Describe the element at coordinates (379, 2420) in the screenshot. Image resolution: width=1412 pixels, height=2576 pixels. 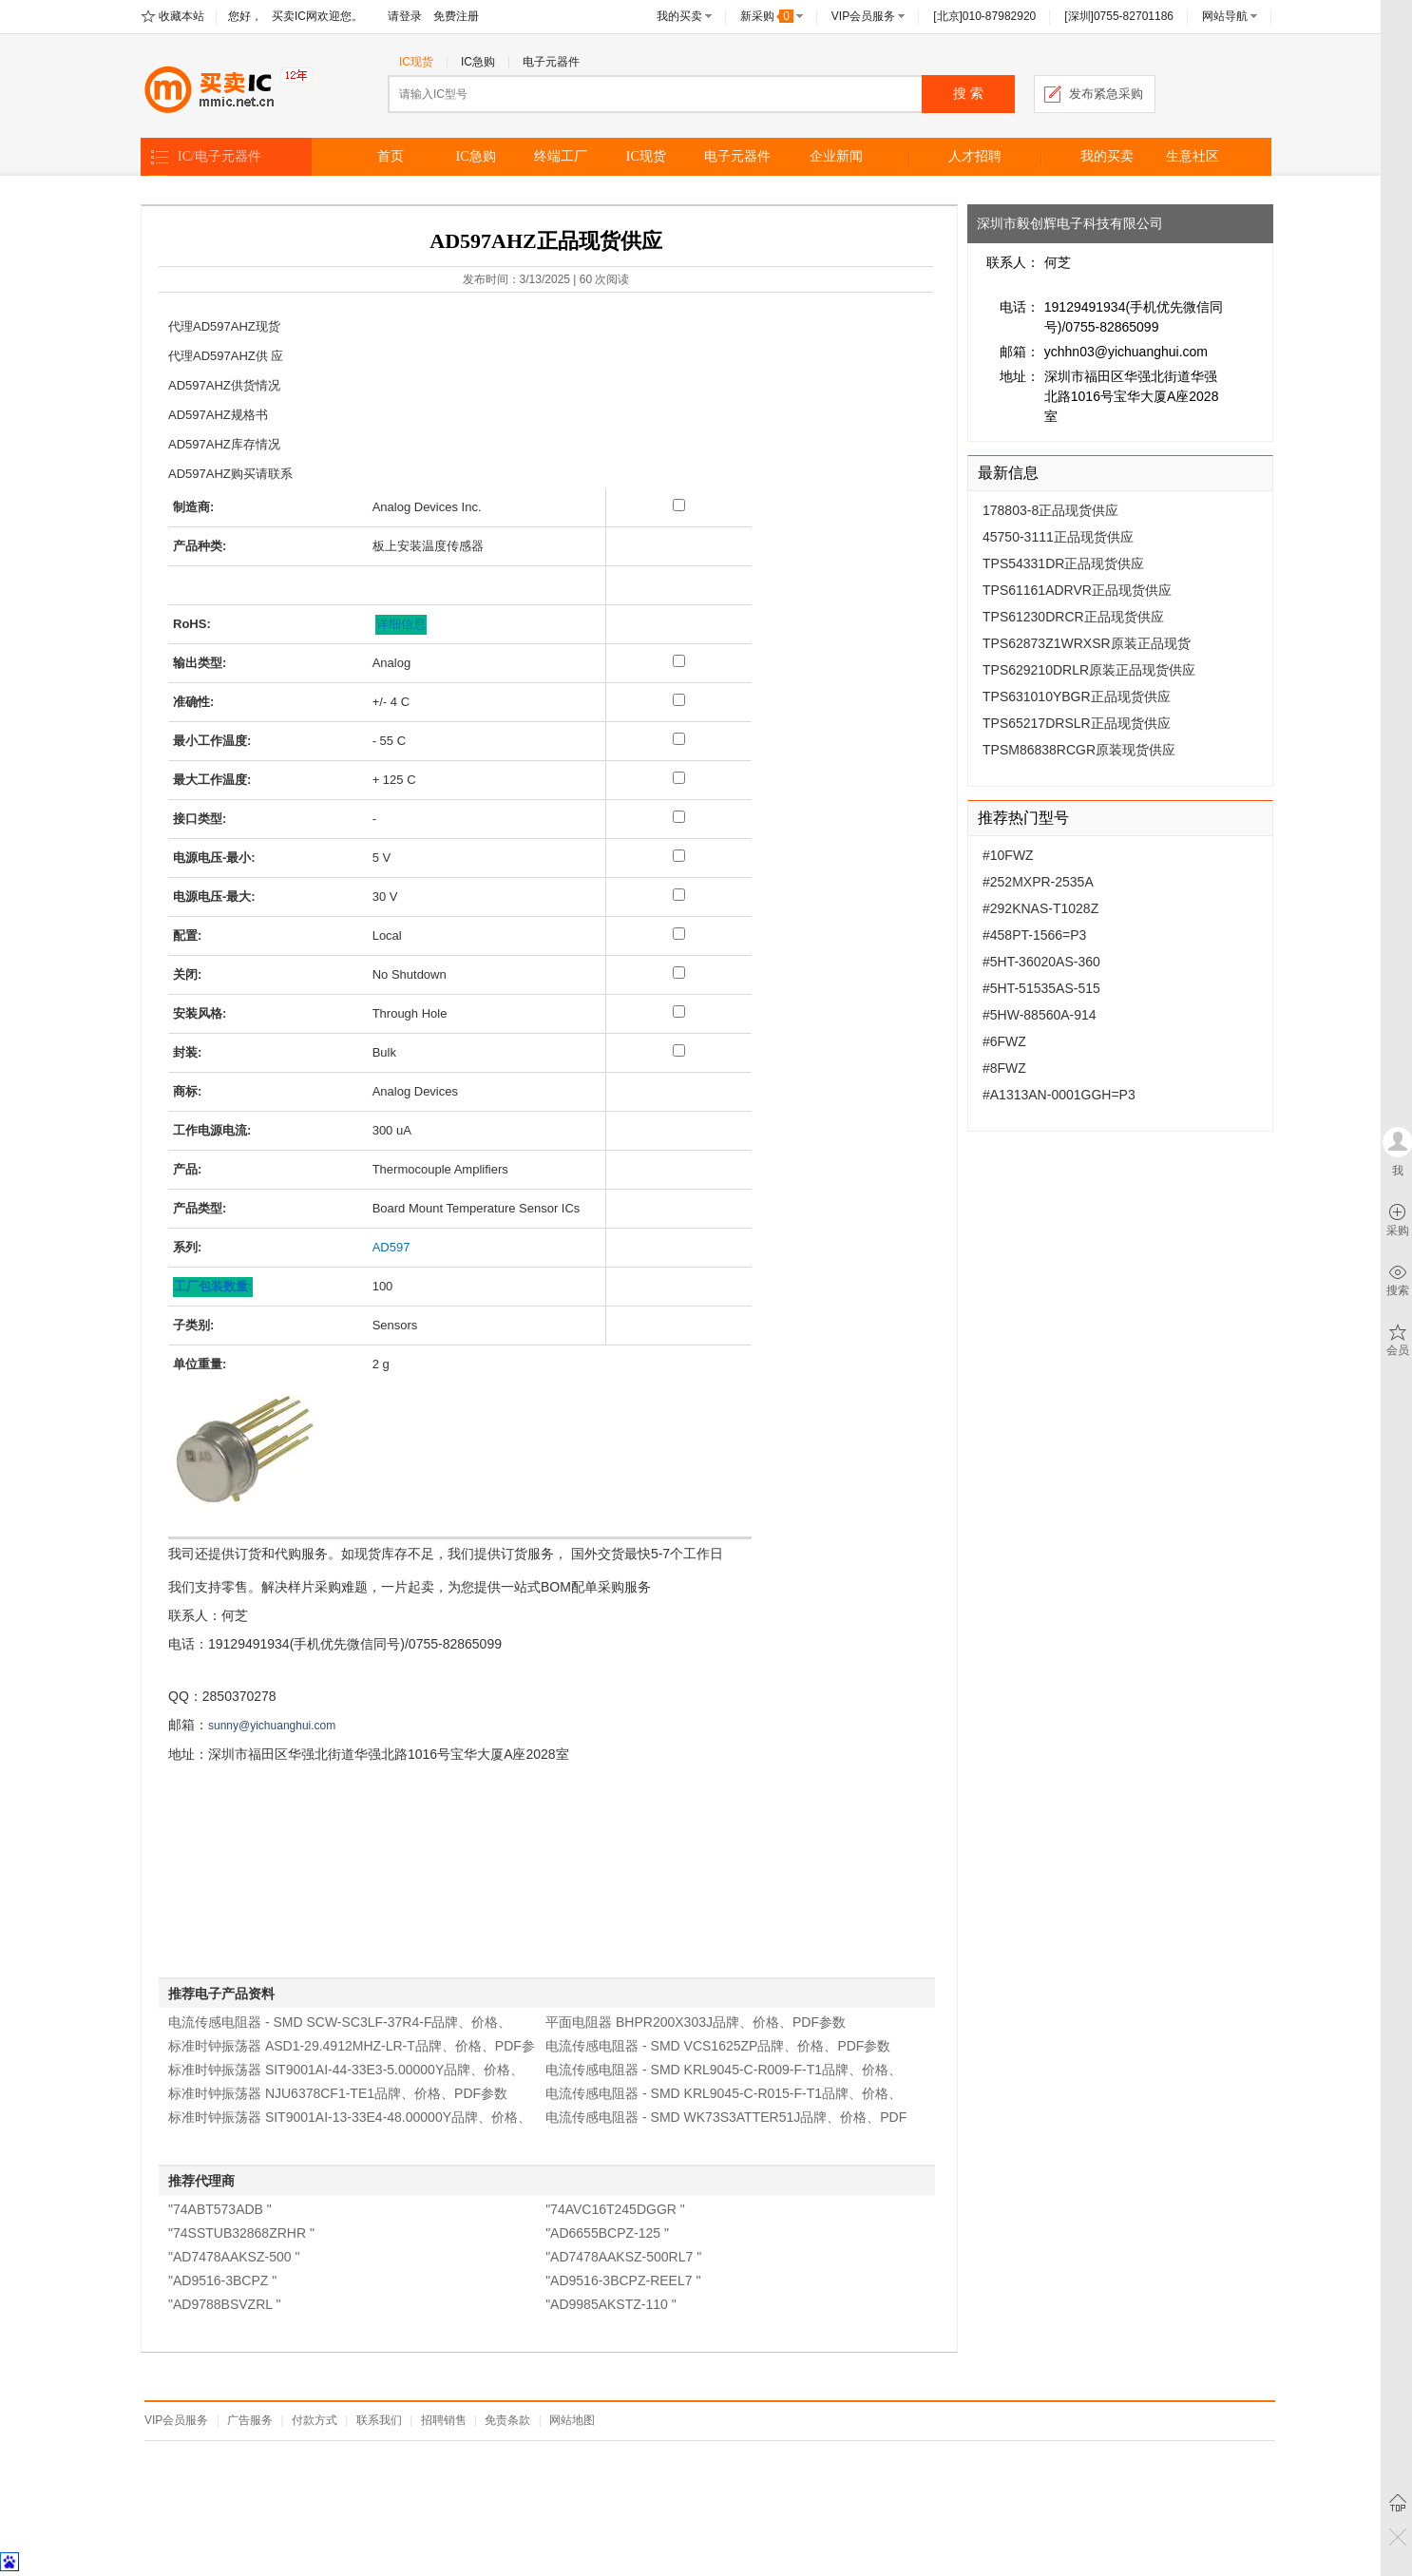
I see `联系我们` at that location.